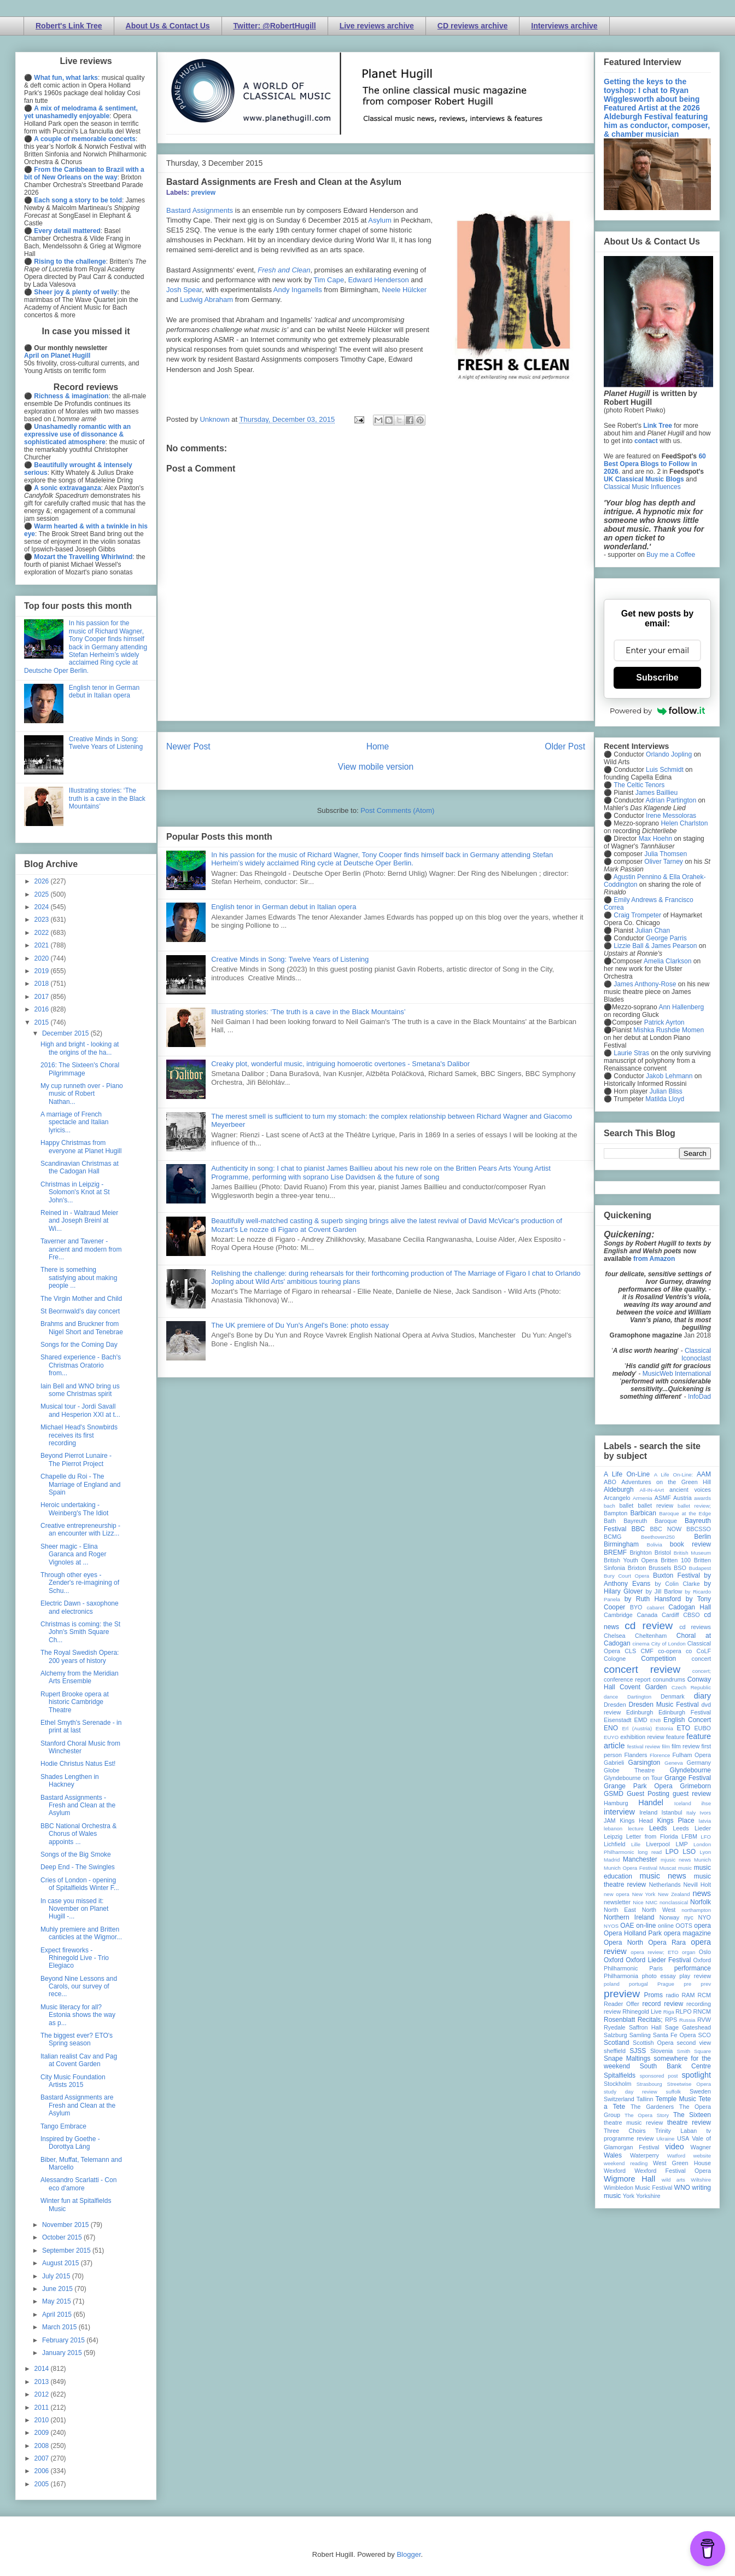  Describe the element at coordinates (199, 210) in the screenshot. I see `Bastard Assignments` at that location.